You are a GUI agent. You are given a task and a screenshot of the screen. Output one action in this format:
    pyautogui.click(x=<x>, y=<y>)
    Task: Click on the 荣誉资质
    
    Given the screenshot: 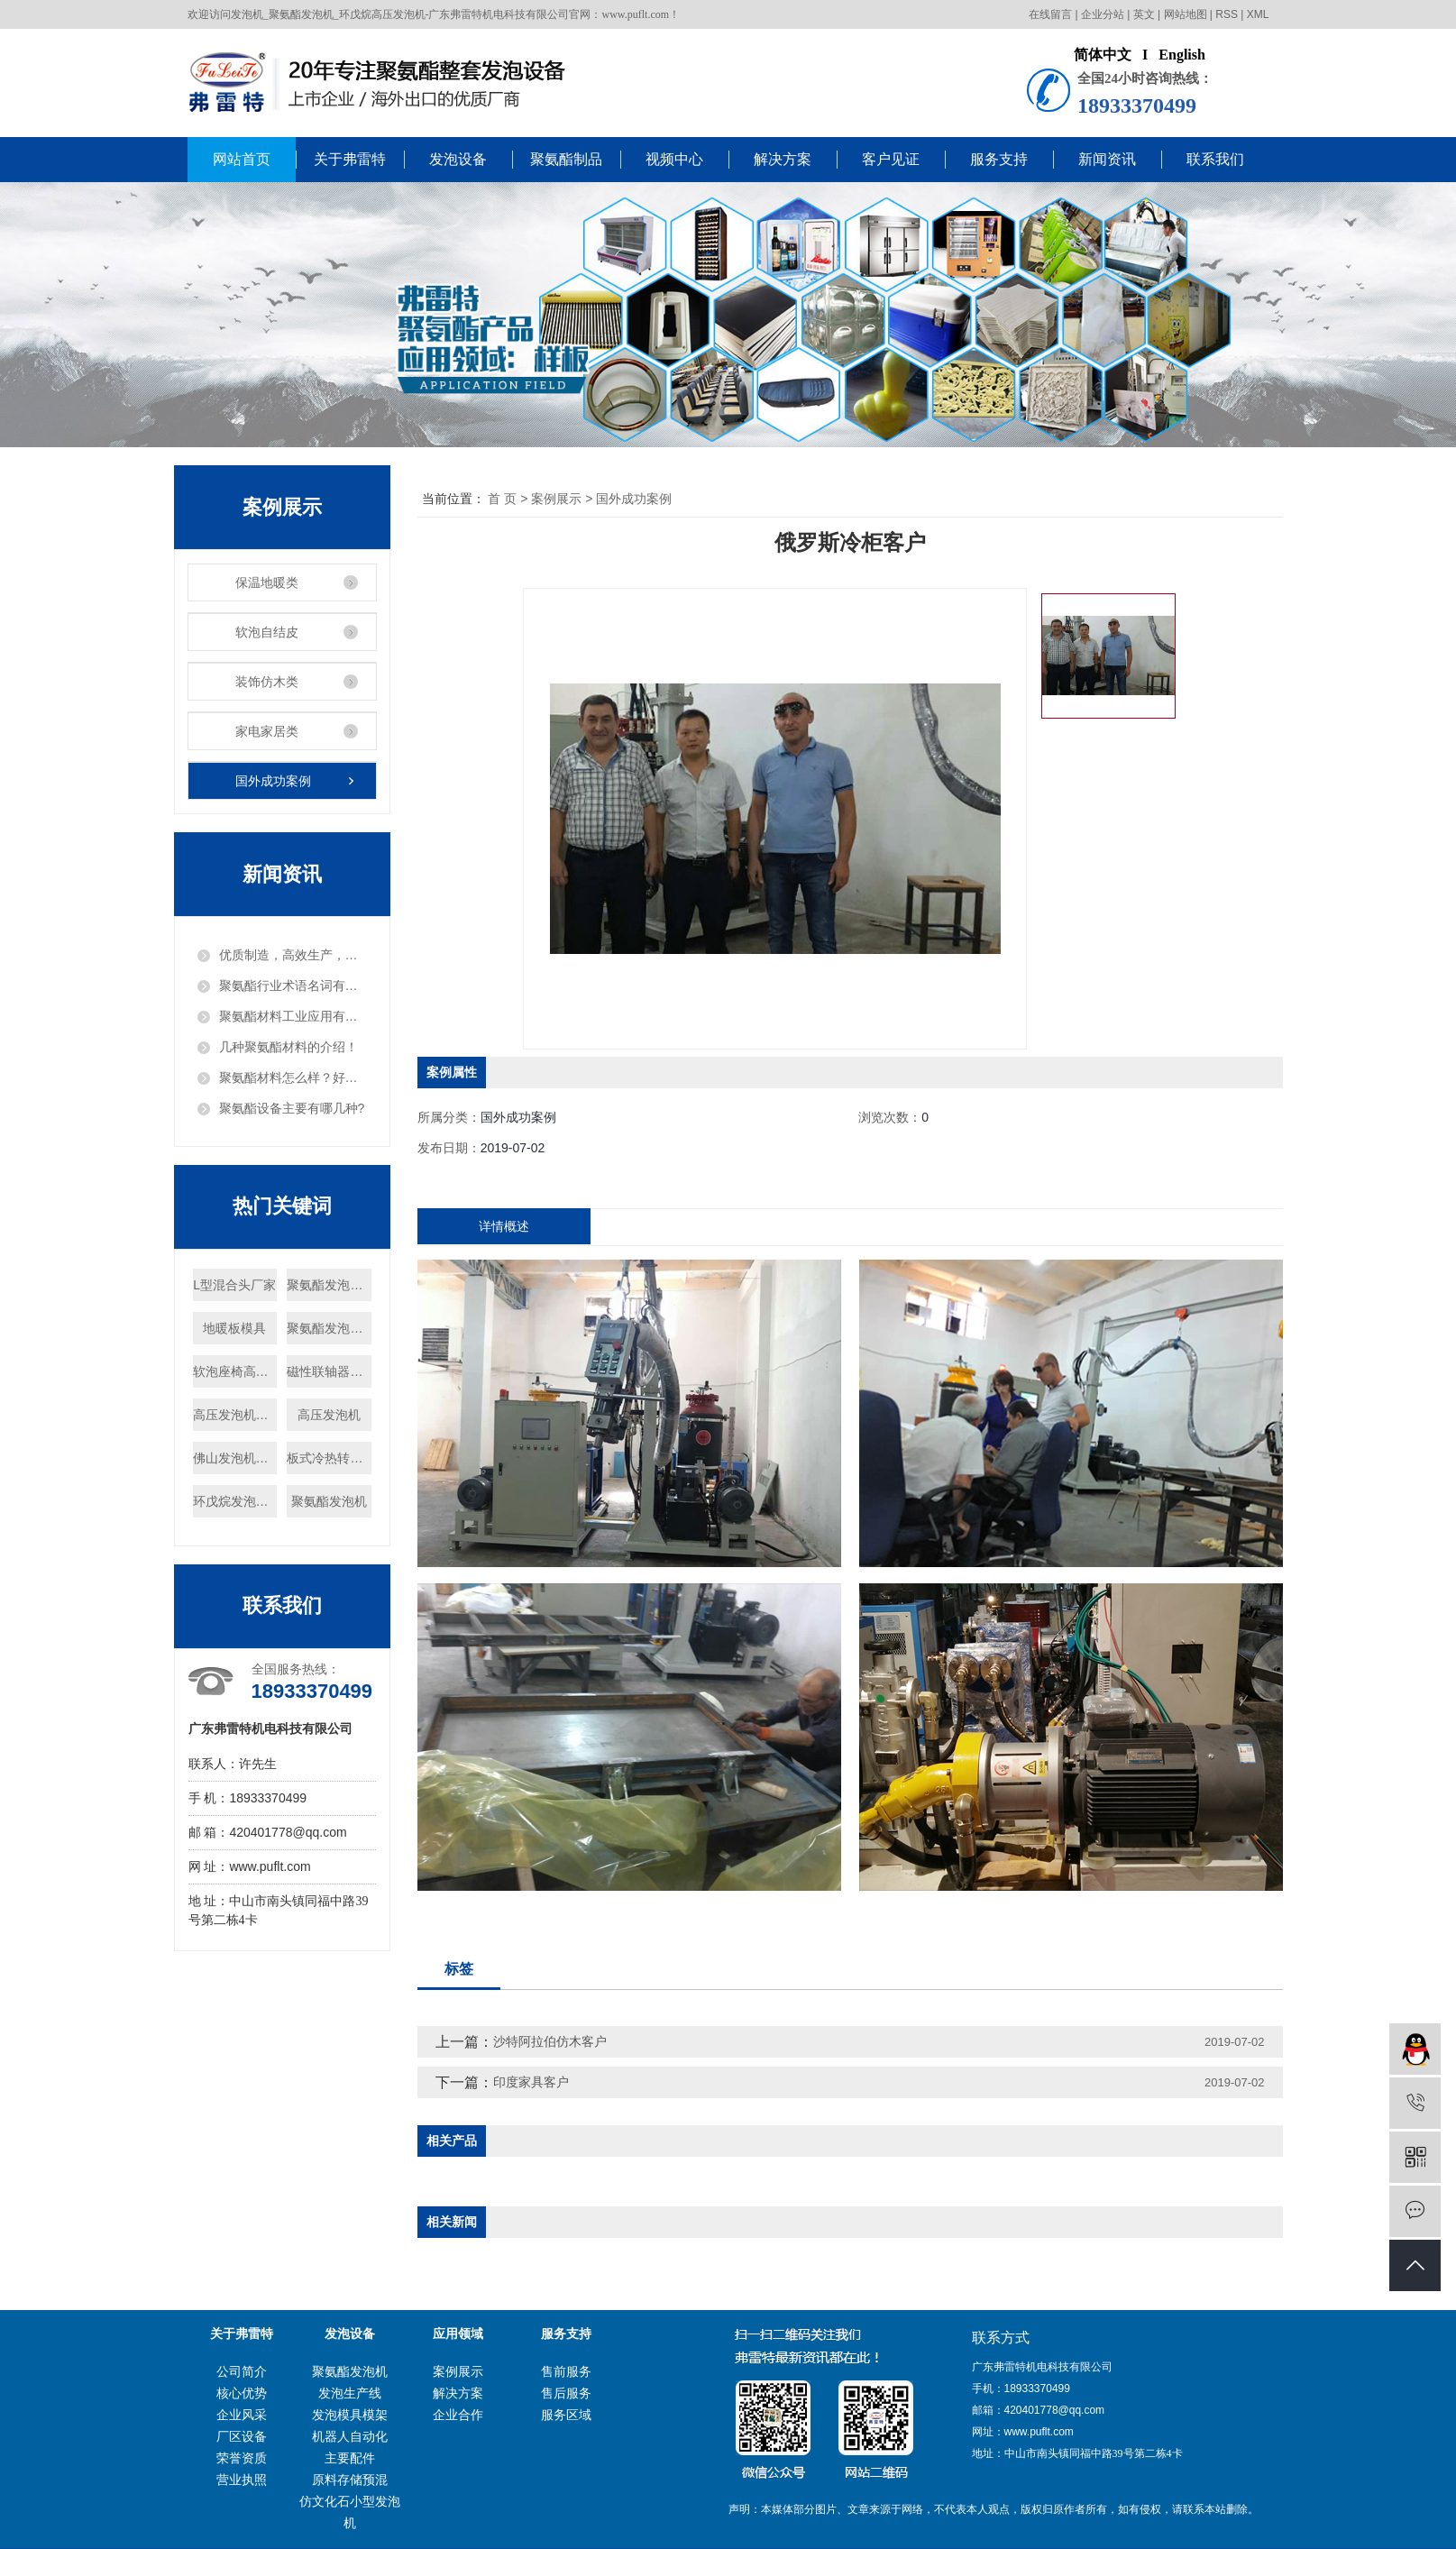 What is the action you would take?
    pyautogui.click(x=241, y=2458)
    